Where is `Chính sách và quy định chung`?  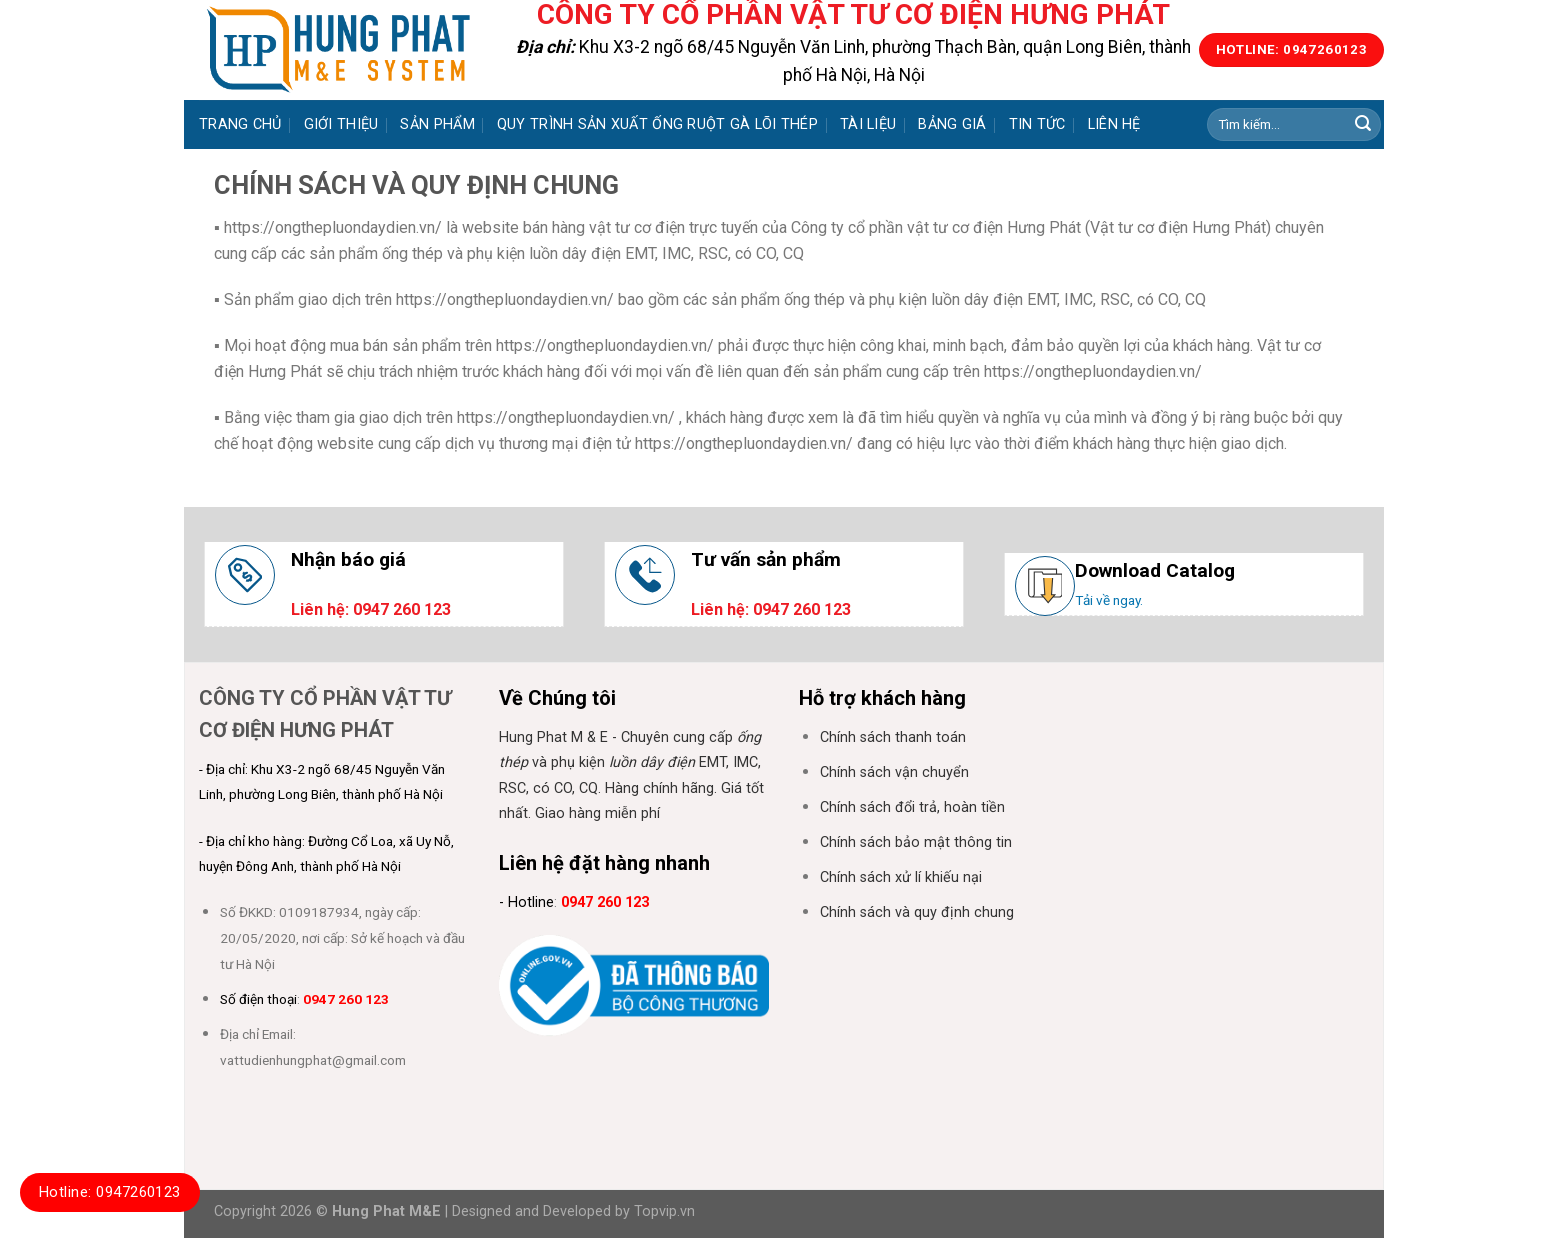
Chính sách và quy định chung is located at coordinates (917, 912).